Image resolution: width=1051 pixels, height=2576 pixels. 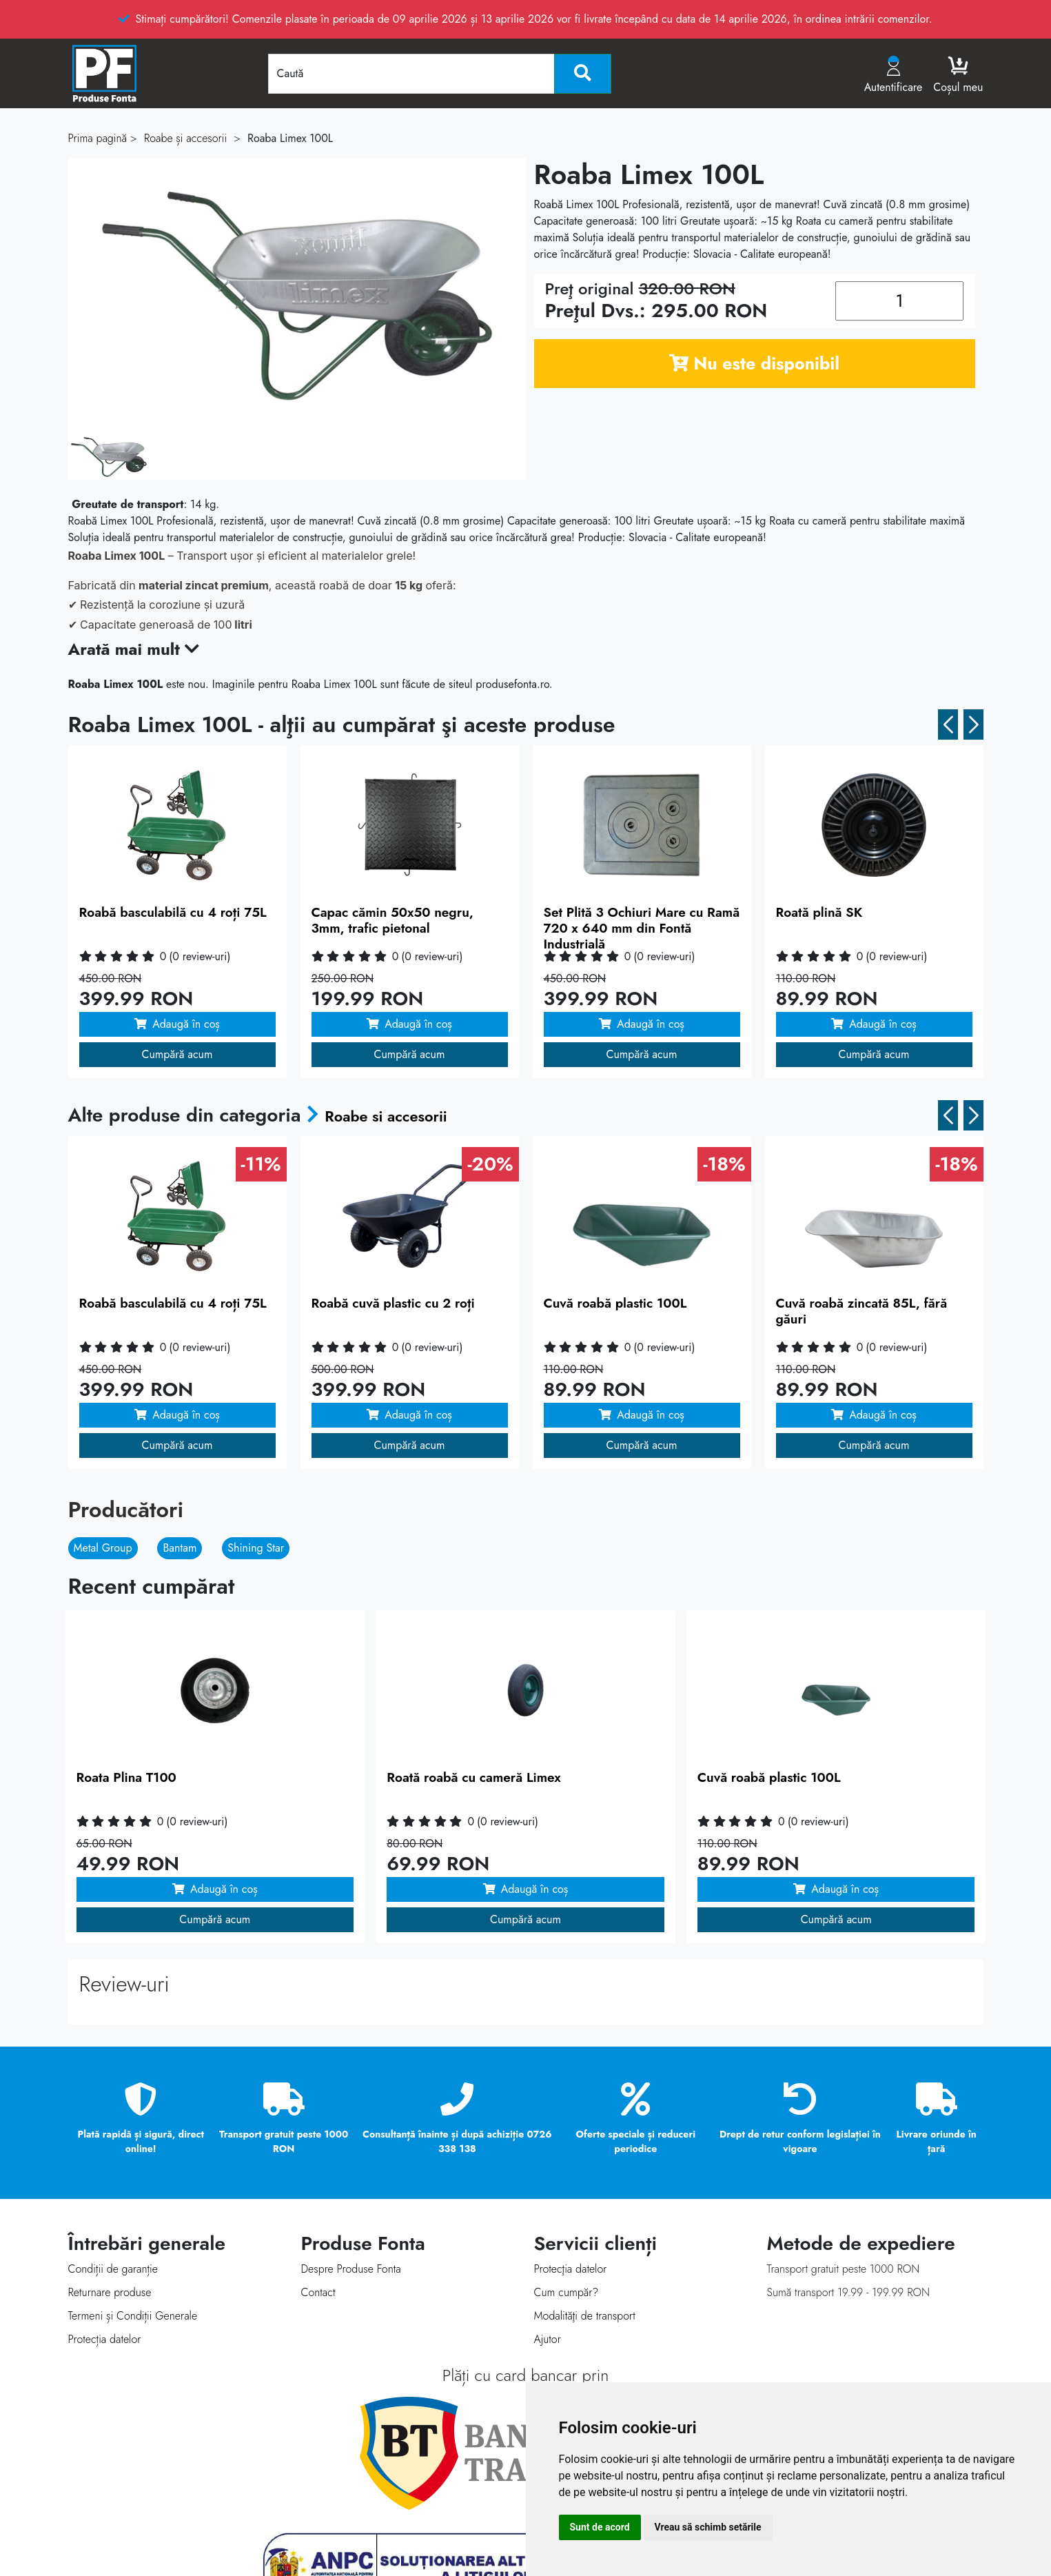 What do you see at coordinates (547, 2339) in the screenshot?
I see `Ajutor` at bounding box center [547, 2339].